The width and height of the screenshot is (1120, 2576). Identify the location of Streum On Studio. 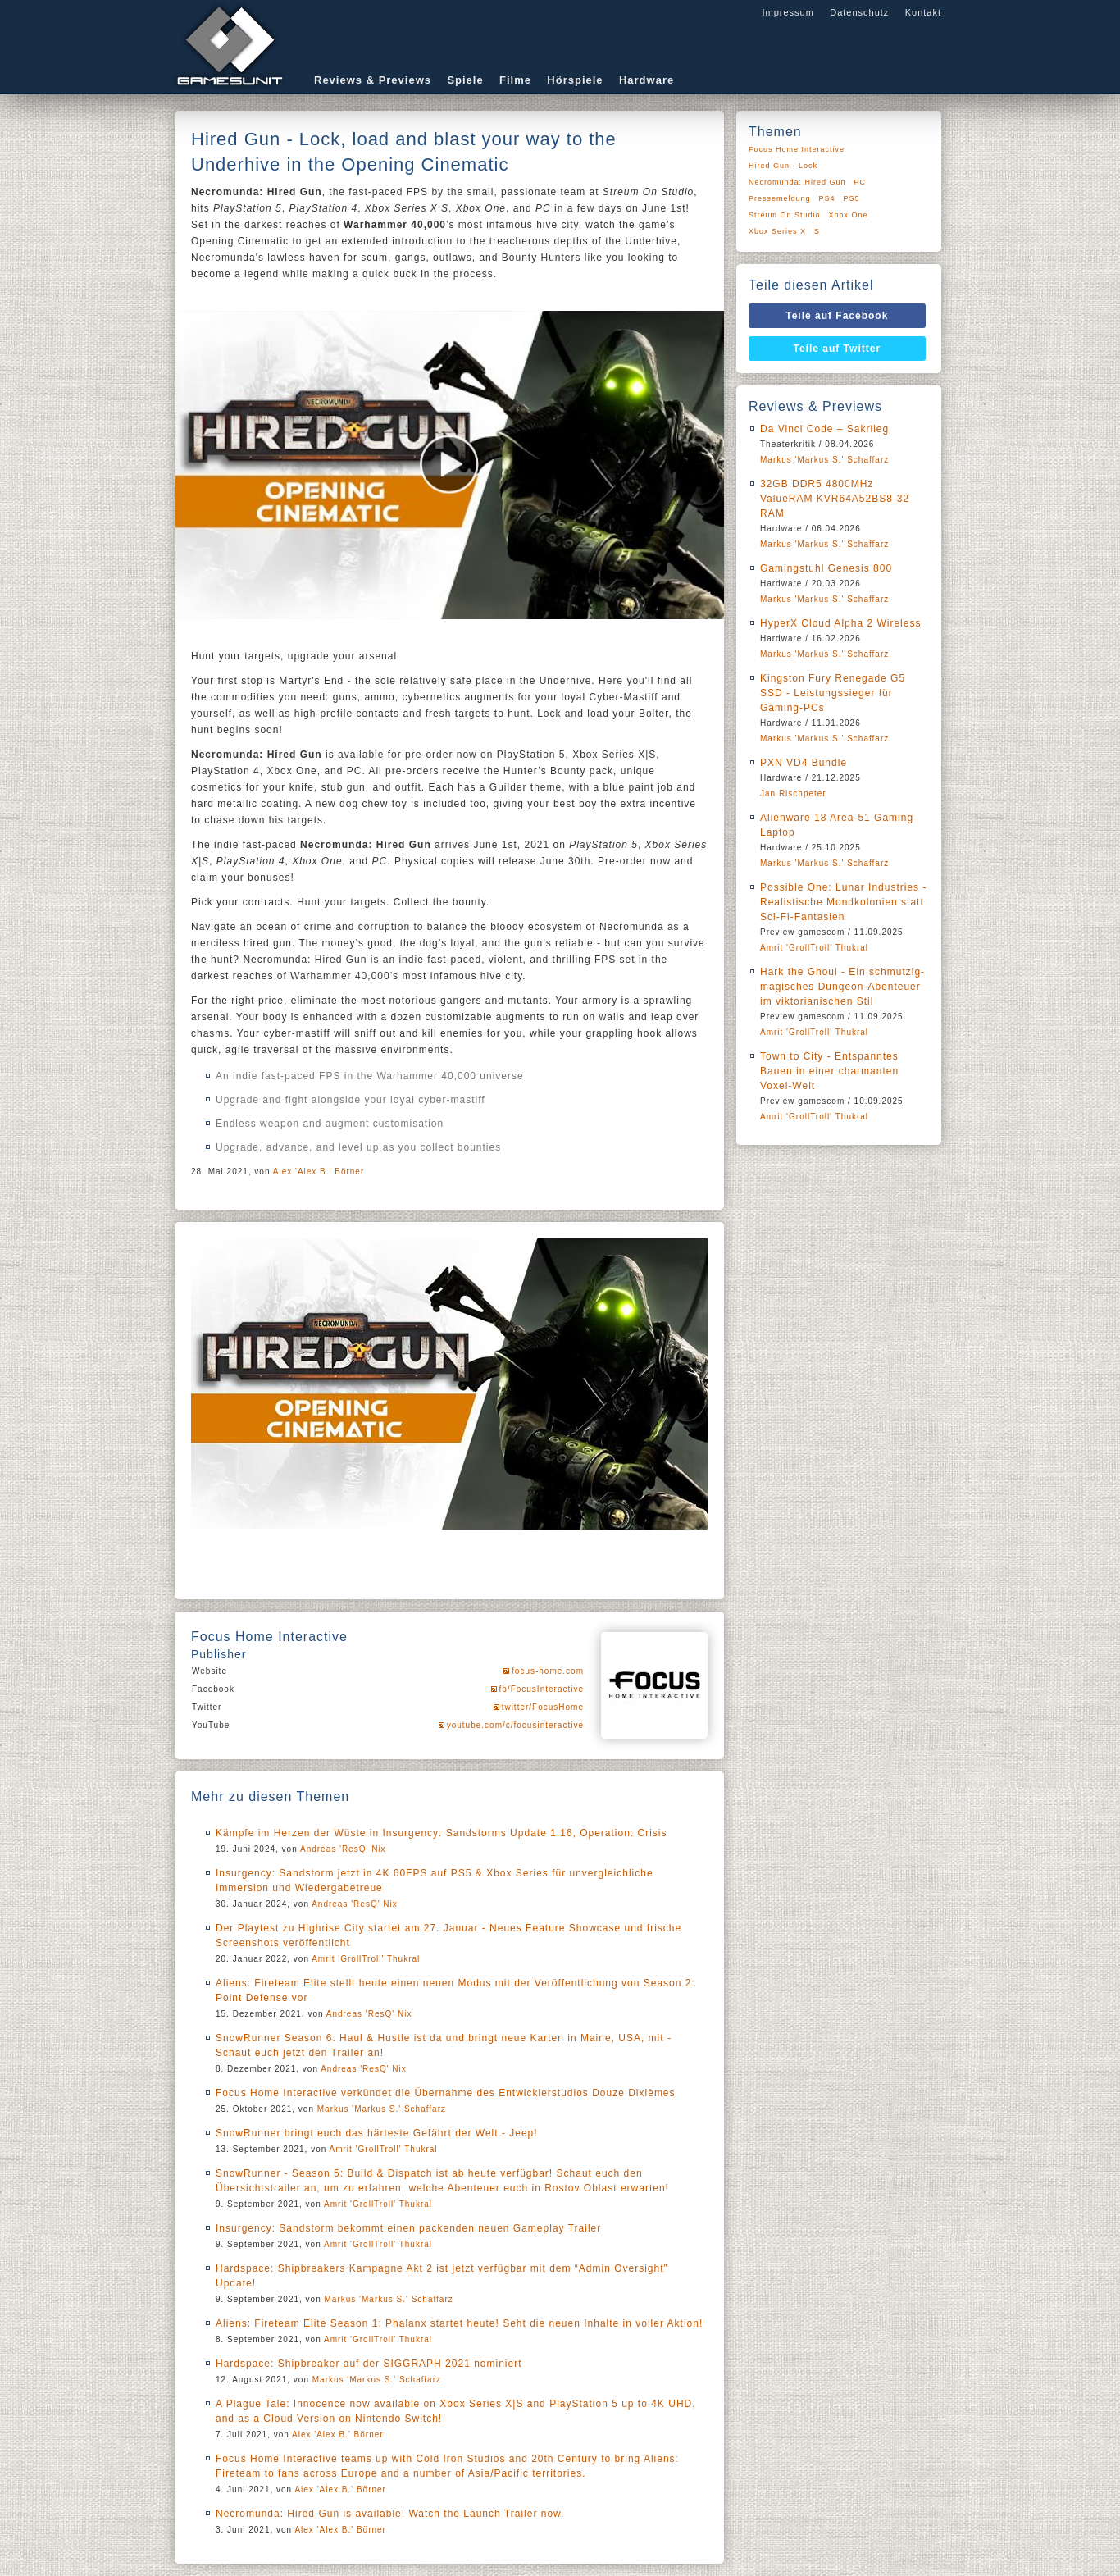
(785, 215).